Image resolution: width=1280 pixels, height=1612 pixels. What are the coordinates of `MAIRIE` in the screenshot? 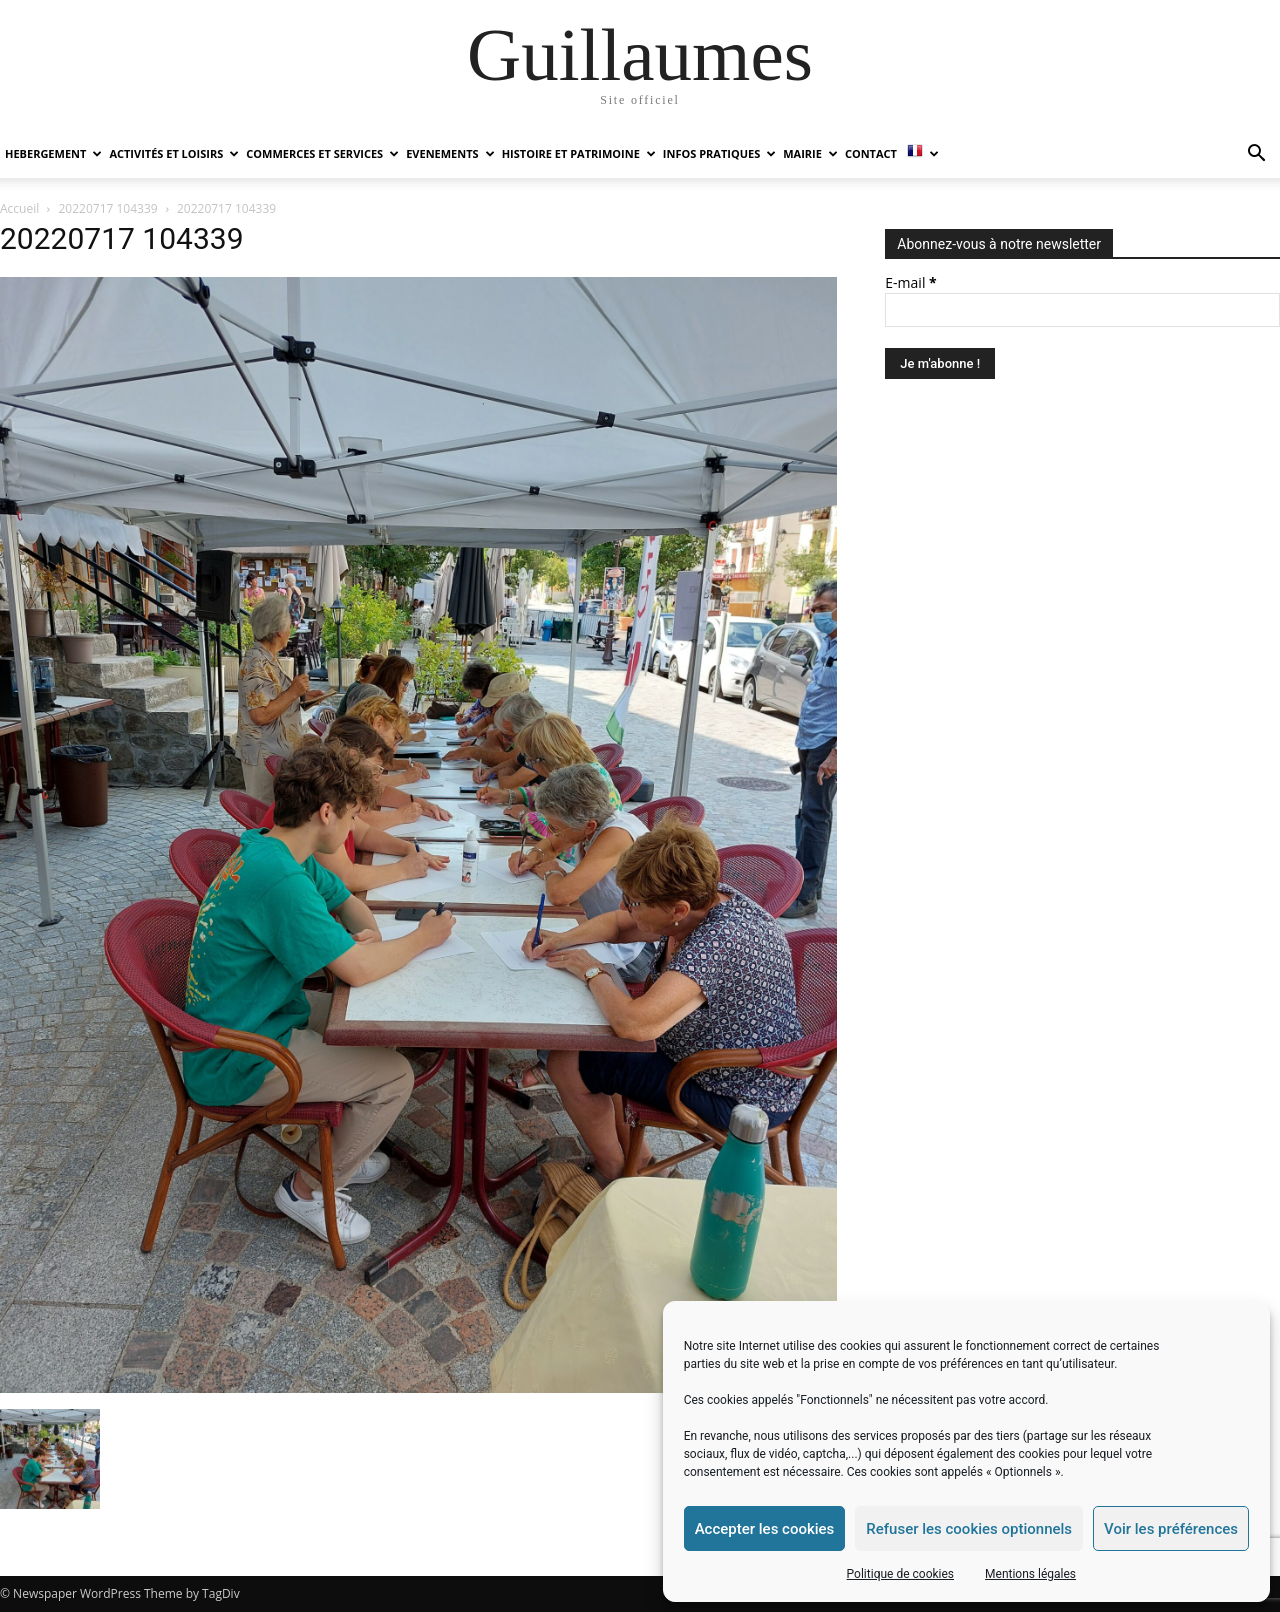 It's located at (810, 153).